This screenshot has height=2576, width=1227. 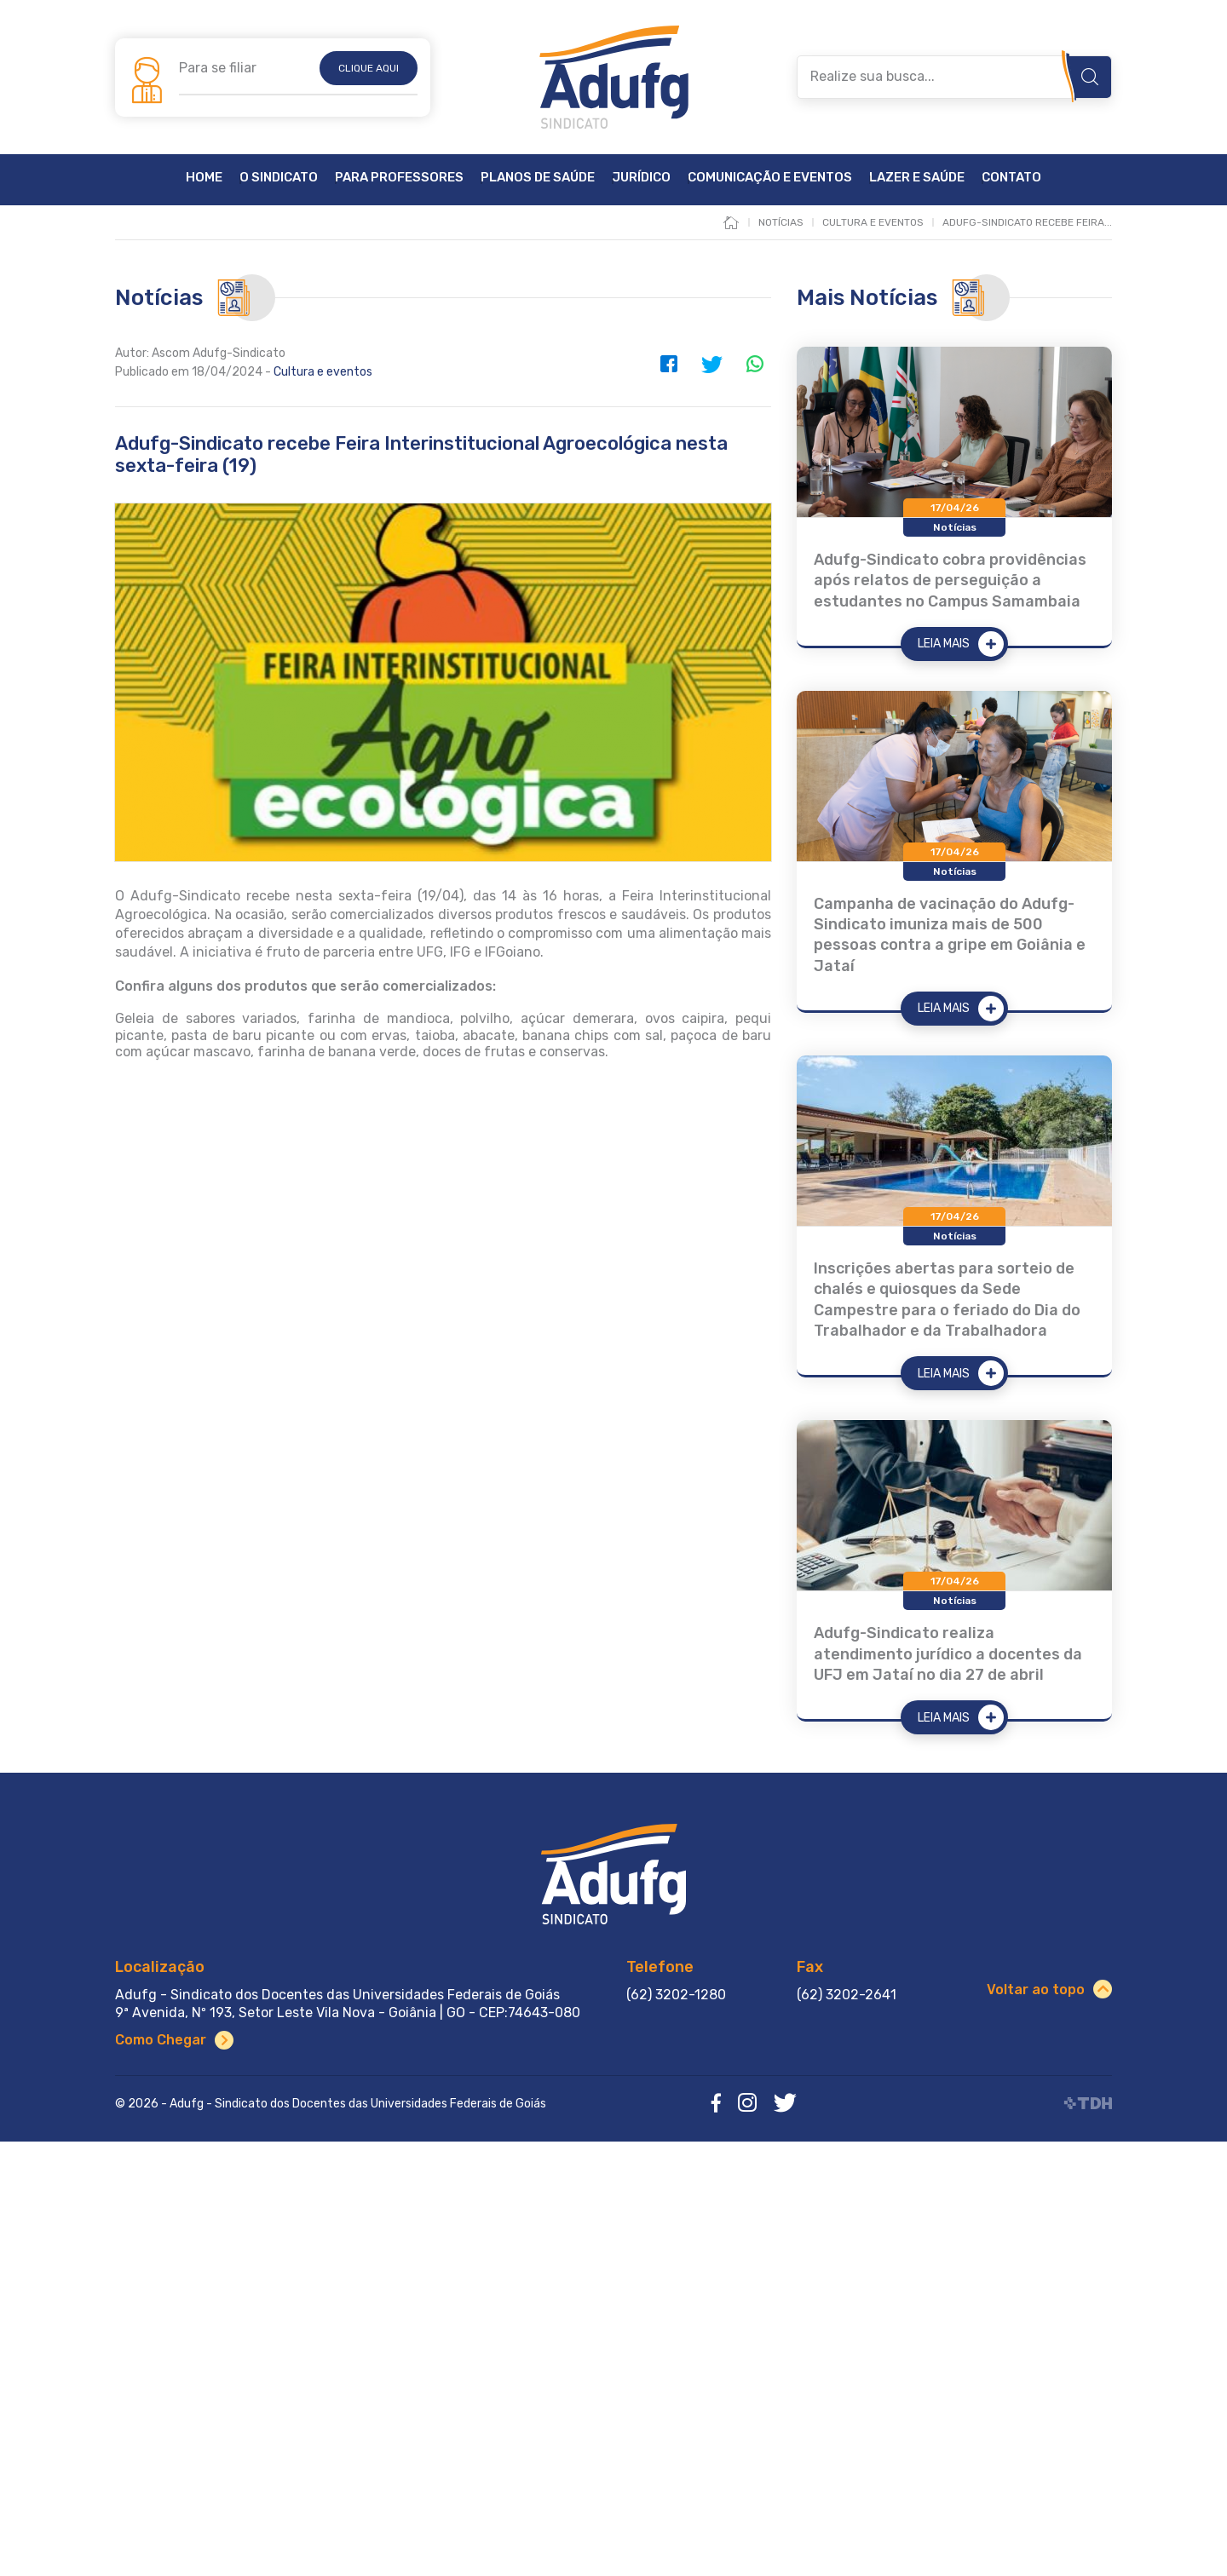 What do you see at coordinates (1036, 1989) in the screenshot?
I see `Voltar ao topo` at bounding box center [1036, 1989].